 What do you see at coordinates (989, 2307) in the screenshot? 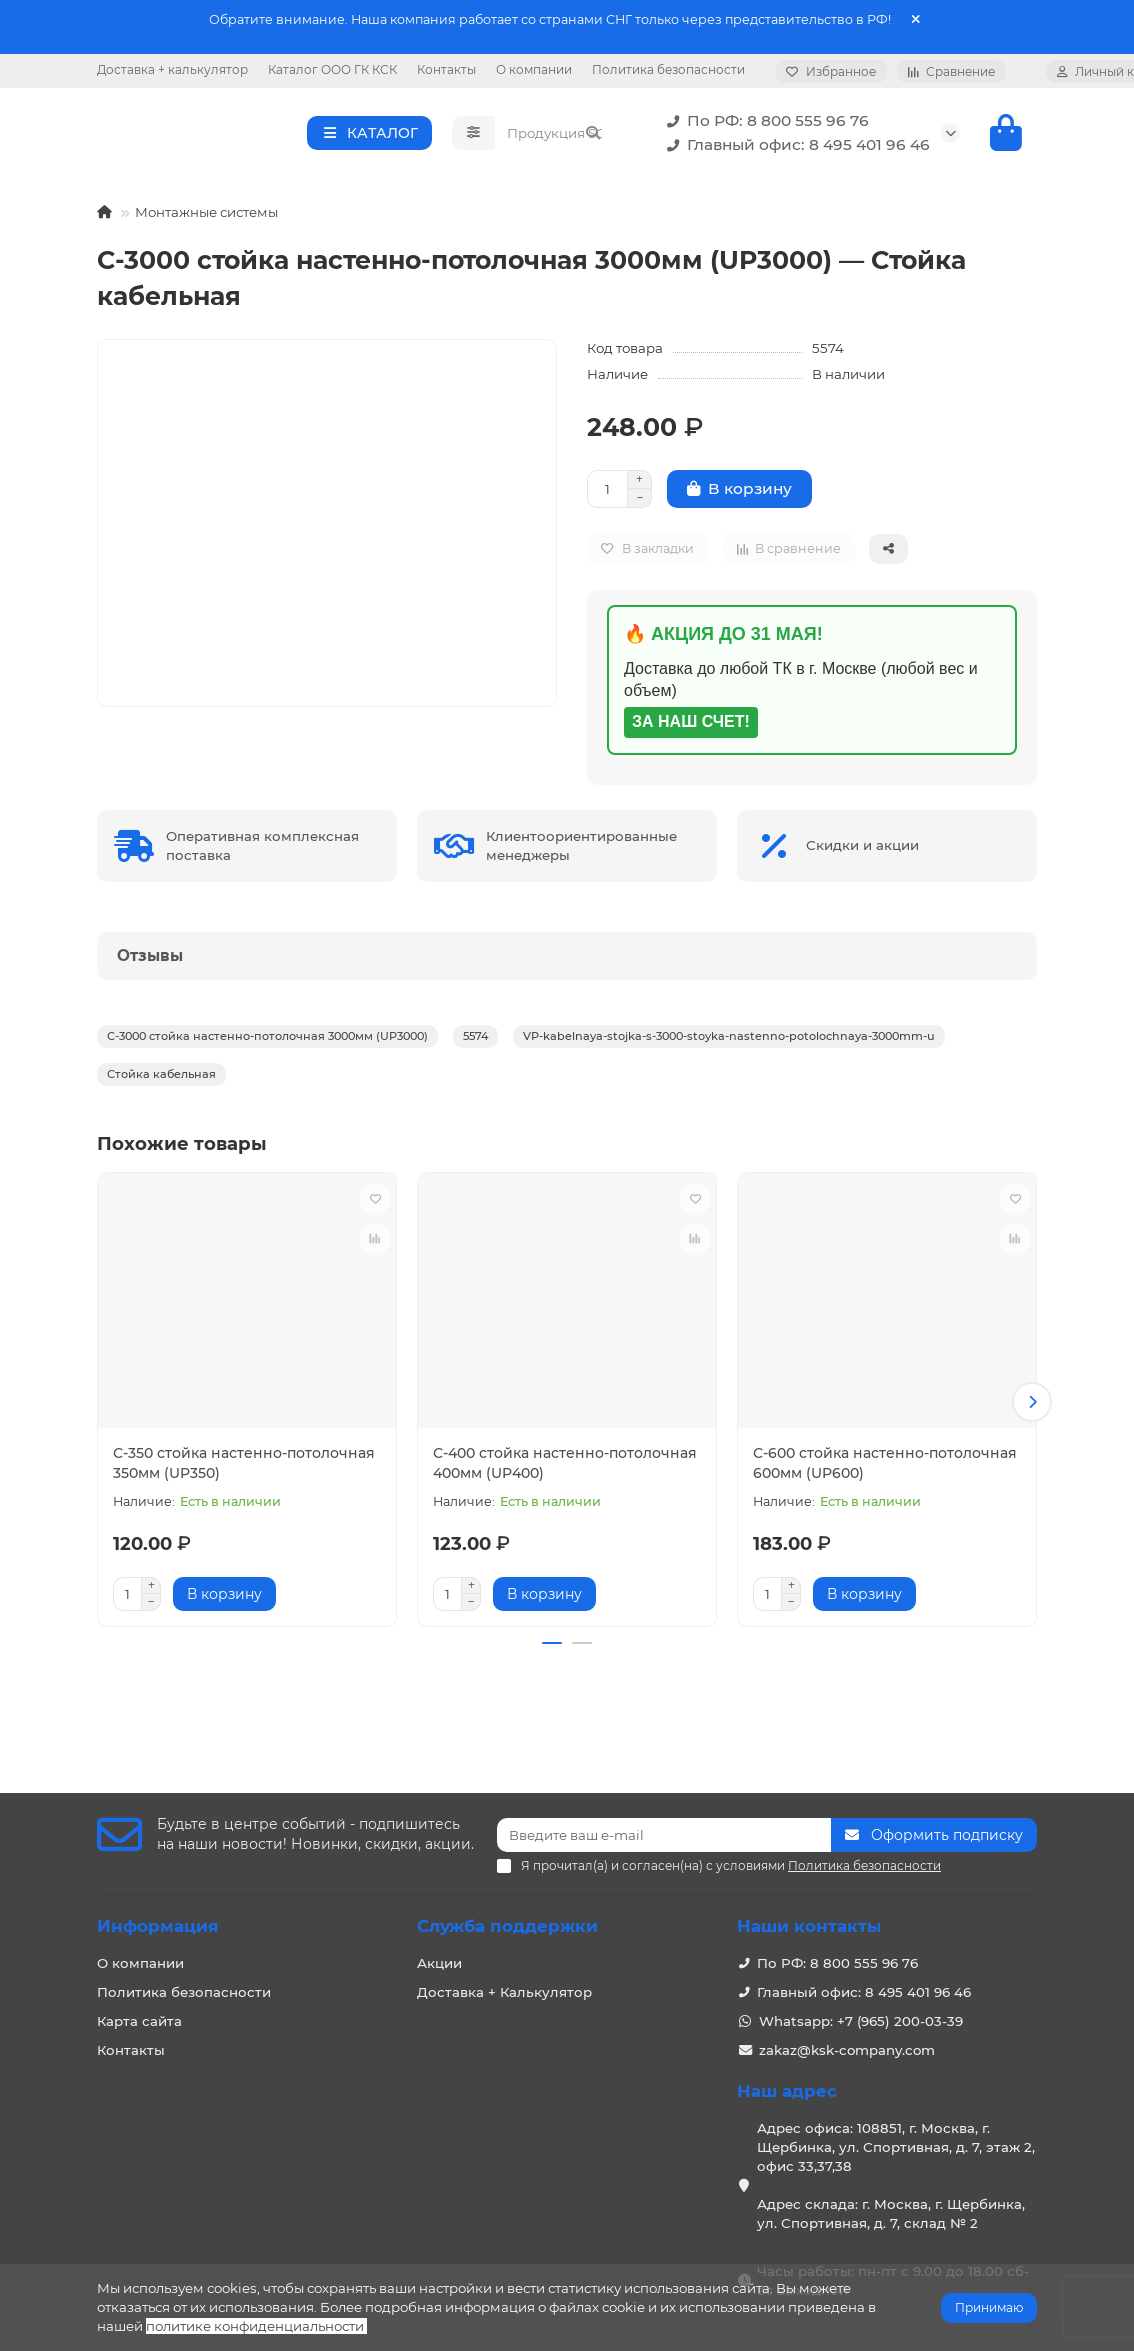
I see `Принимаю` at bounding box center [989, 2307].